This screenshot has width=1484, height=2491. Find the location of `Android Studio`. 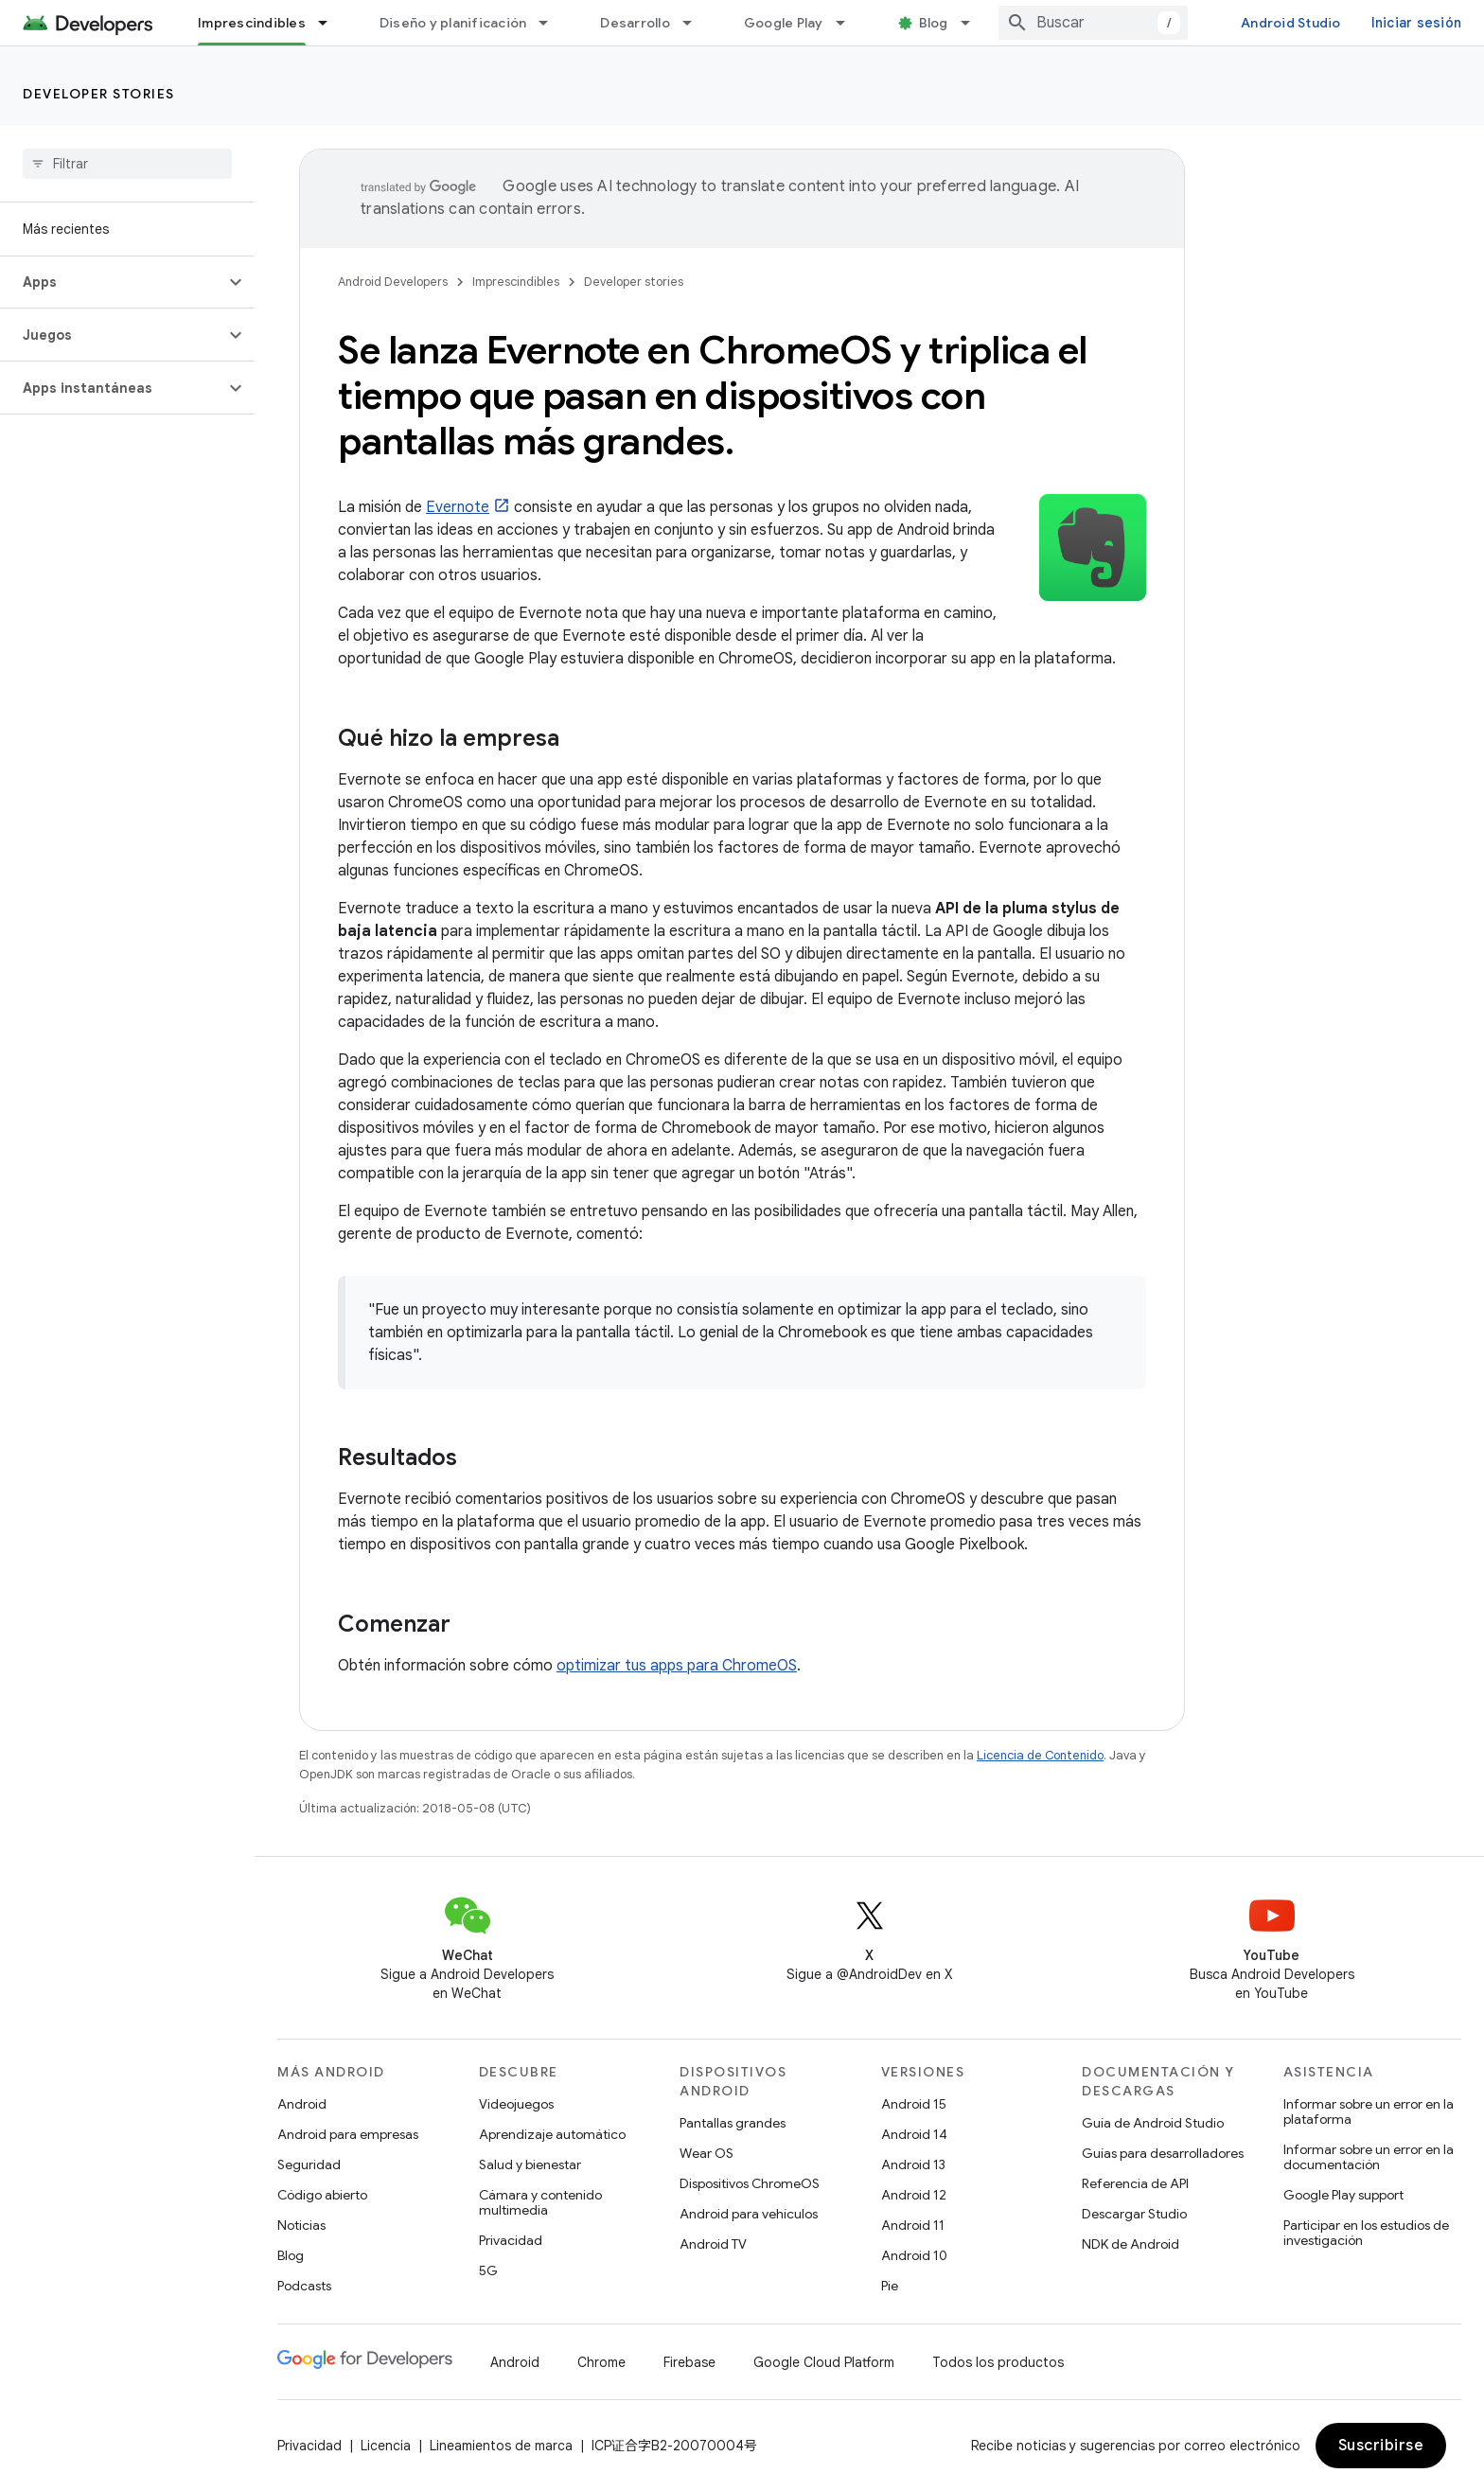

Android Studio is located at coordinates (1291, 22).